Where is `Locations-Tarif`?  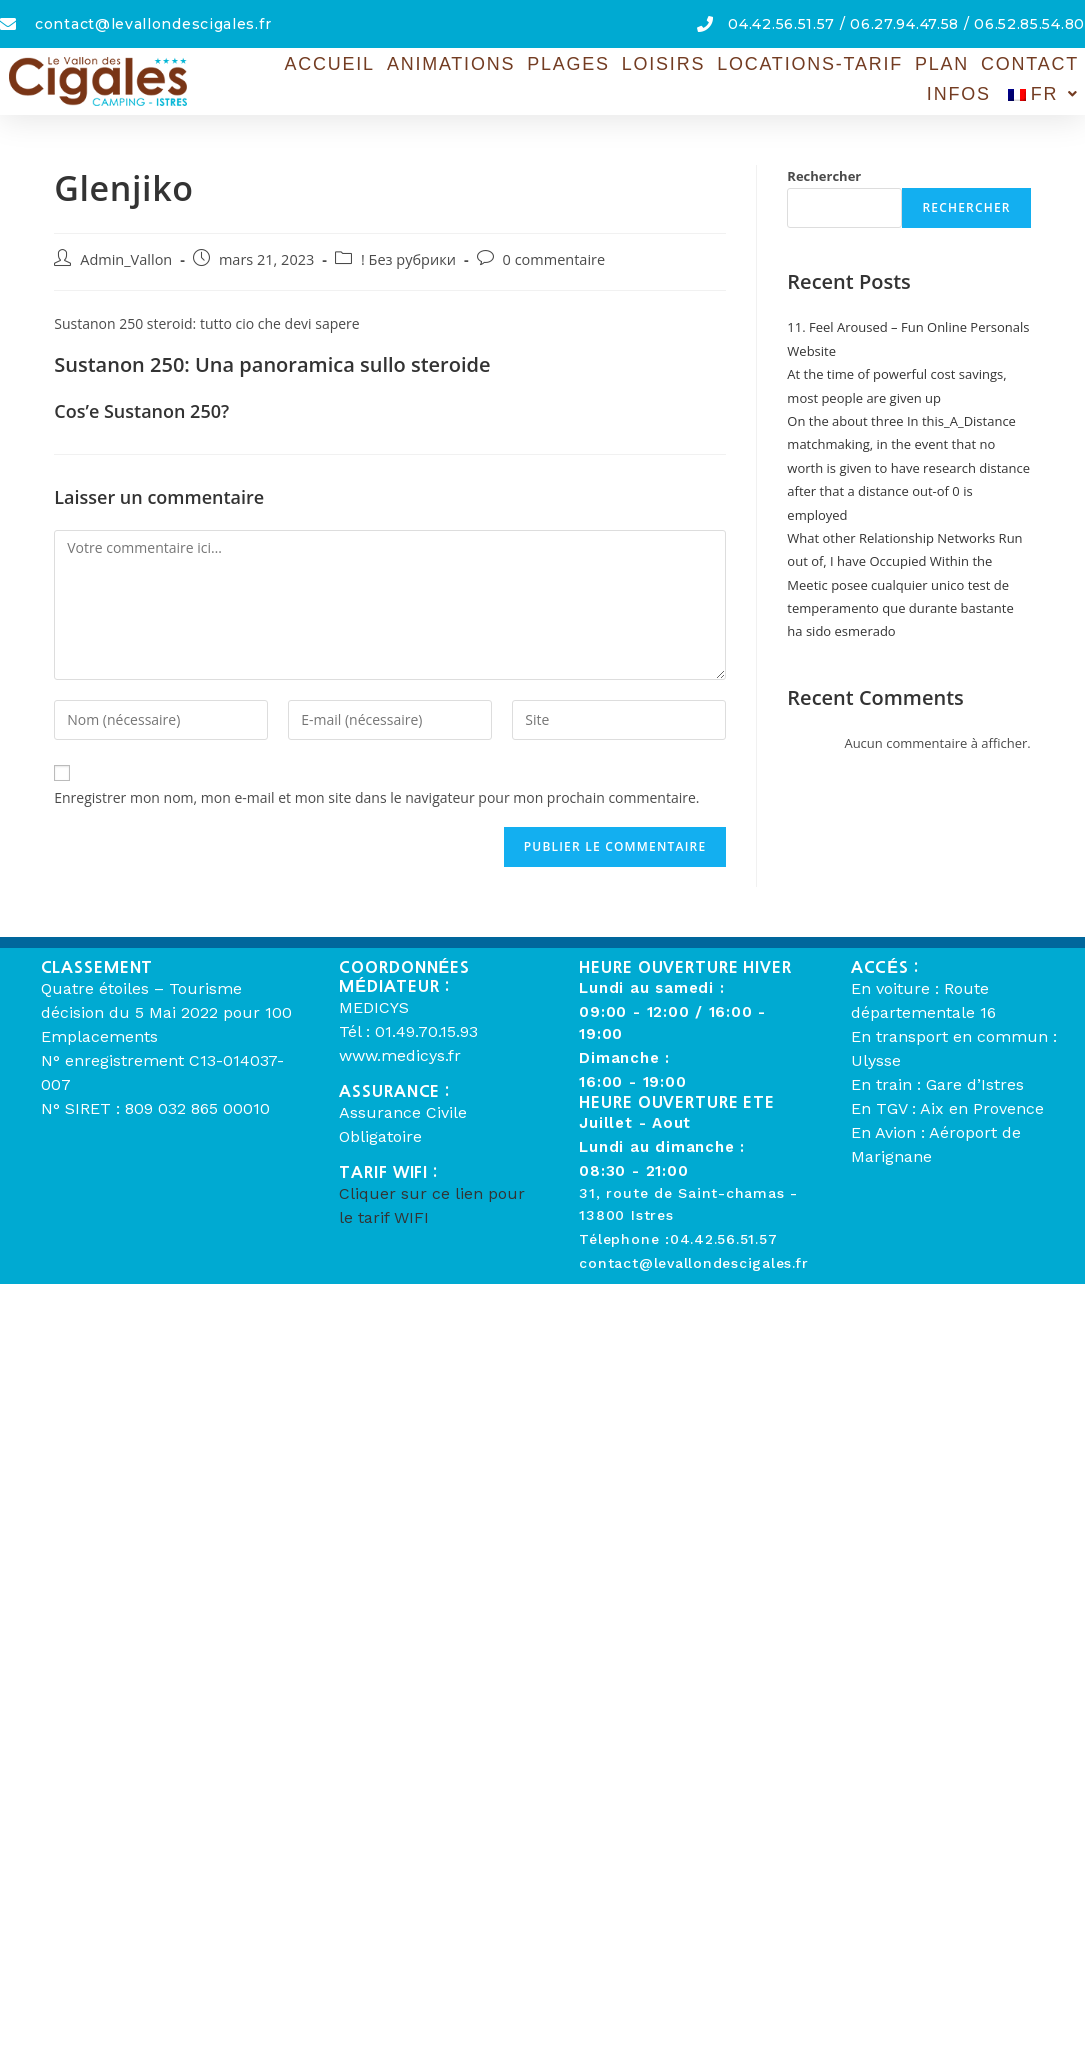 Locations-Tarif is located at coordinates (748, 65).